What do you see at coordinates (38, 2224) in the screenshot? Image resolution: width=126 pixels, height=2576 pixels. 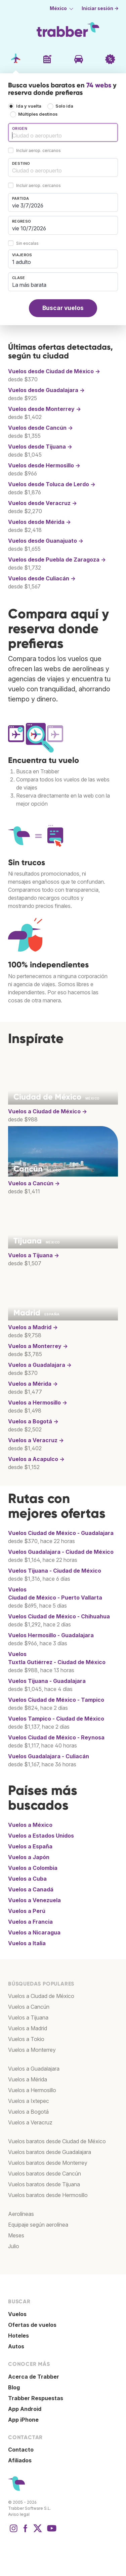 I see `Equipaje según aerolínea` at bounding box center [38, 2224].